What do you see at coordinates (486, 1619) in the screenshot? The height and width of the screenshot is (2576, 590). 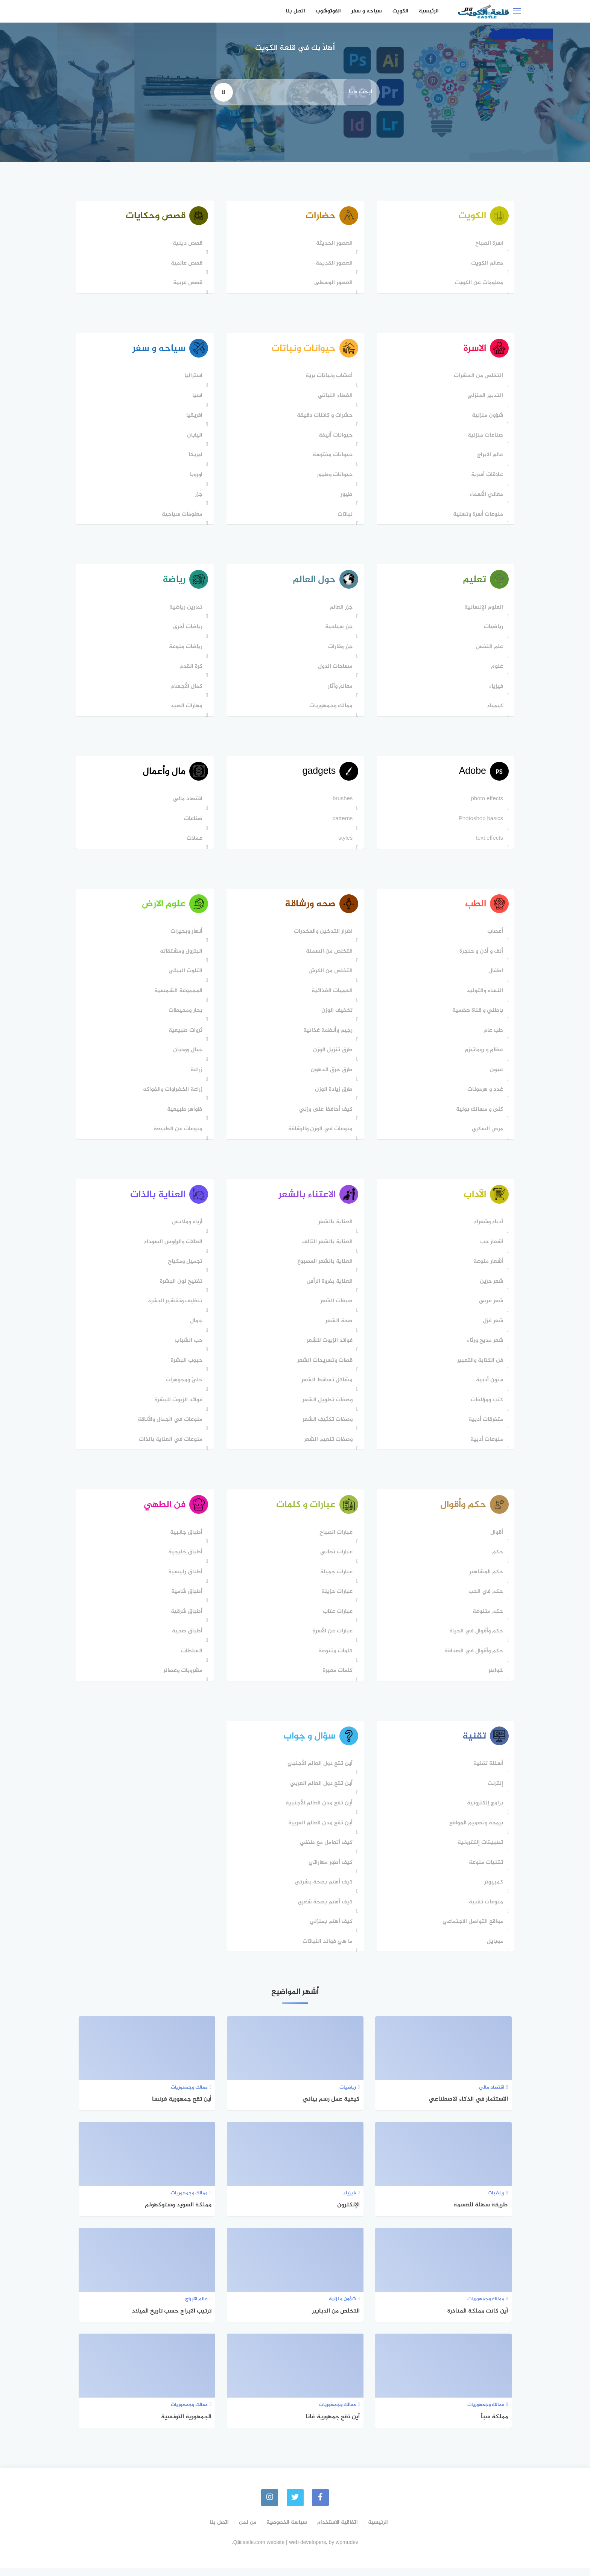 I see `حكم متنوعة` at bounding box center [486, 1619].